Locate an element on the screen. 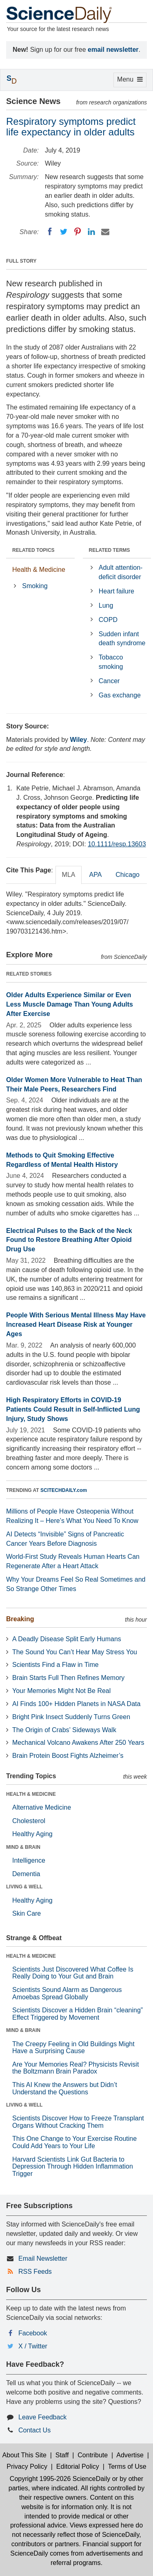  X / Twitter is located at coordinates (32, 2346).